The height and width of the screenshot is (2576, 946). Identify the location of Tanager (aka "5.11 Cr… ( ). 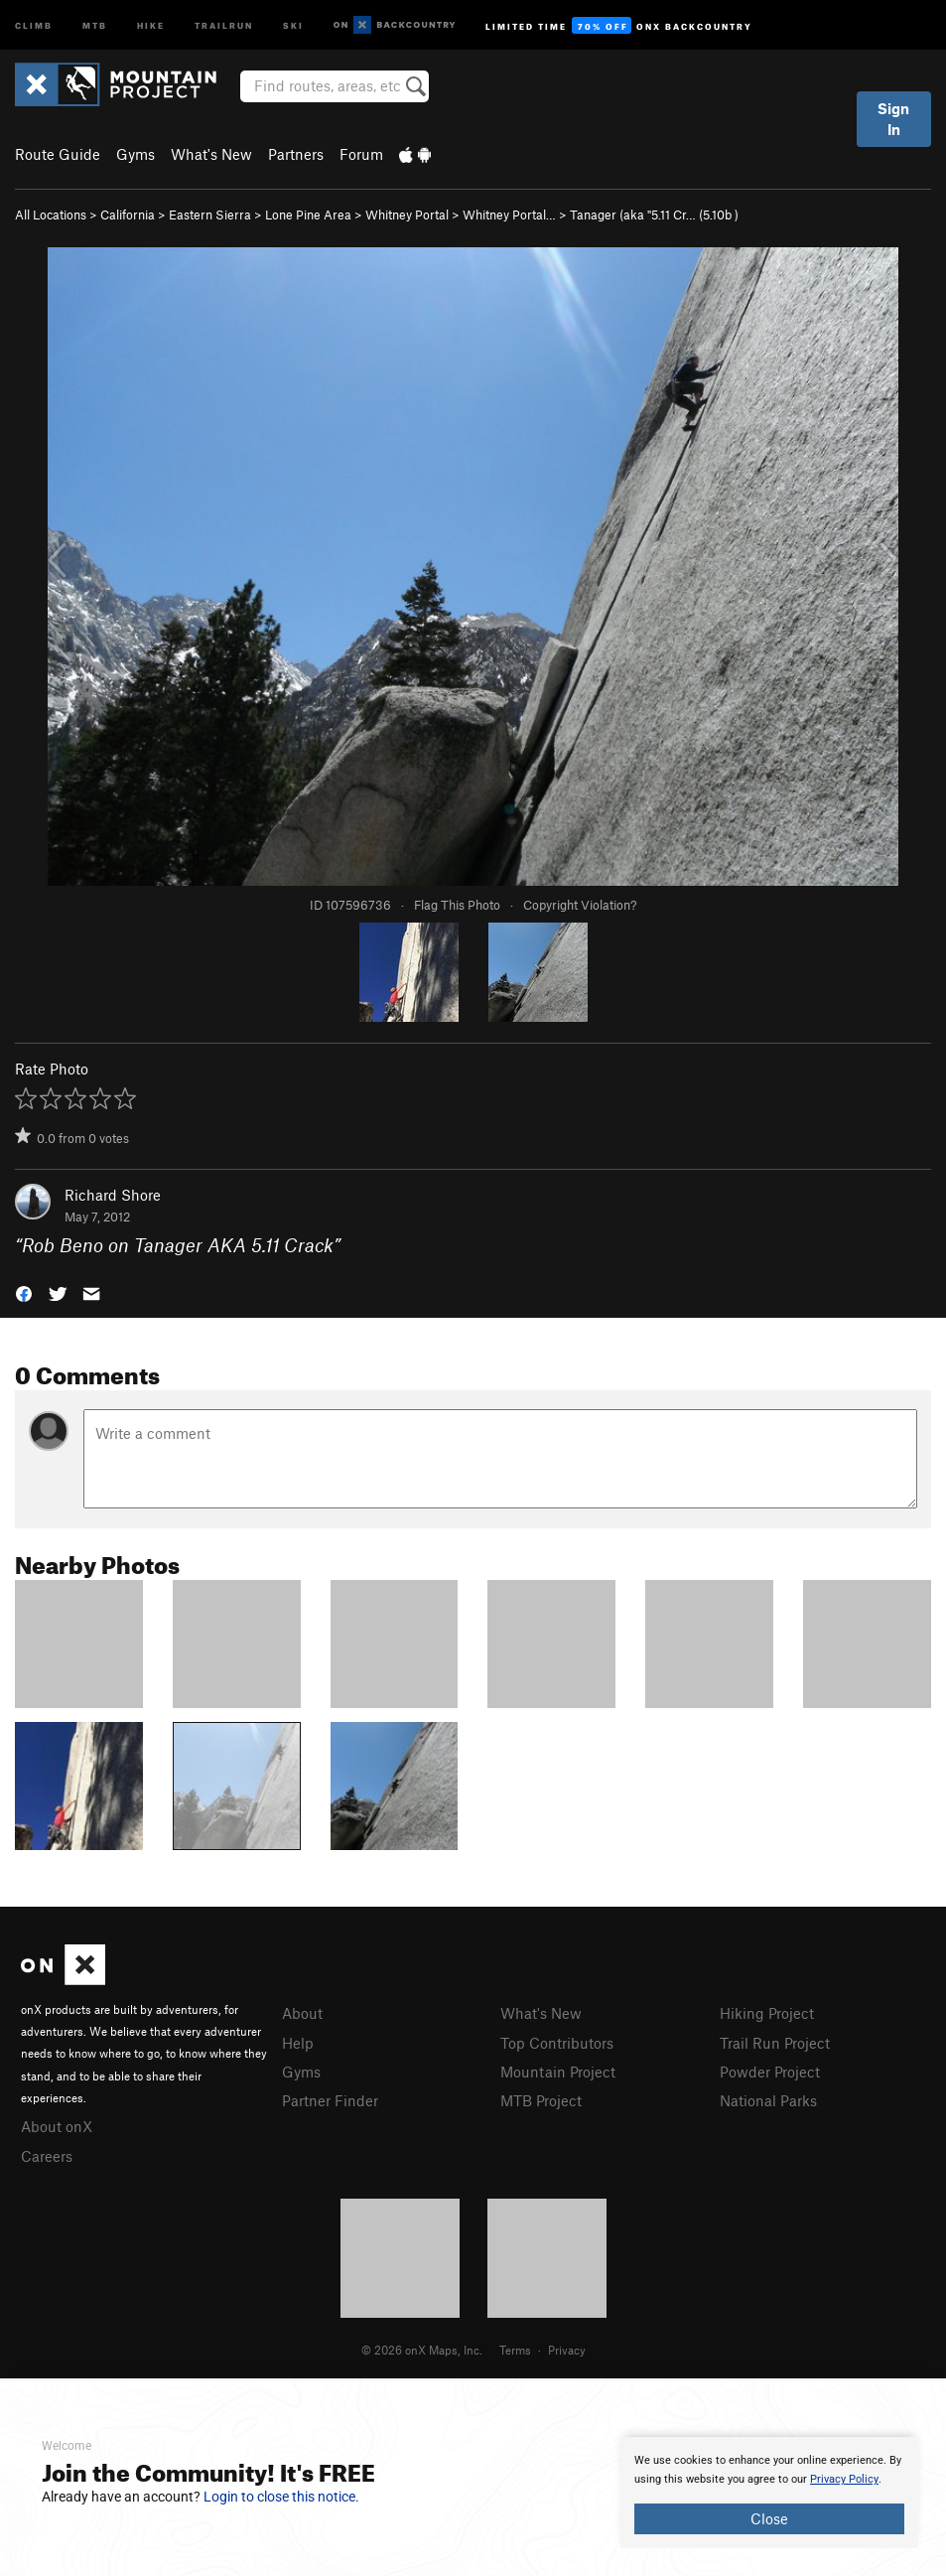
(654, 214).